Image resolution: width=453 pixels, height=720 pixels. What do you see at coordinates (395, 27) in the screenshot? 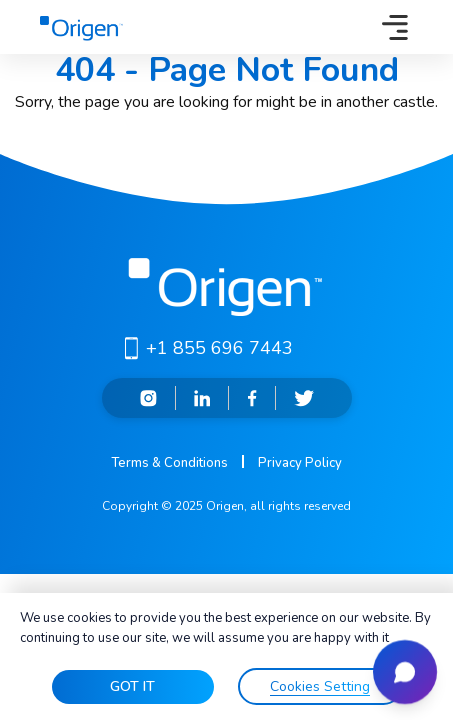
I see `[Toggle navigation]` at bounding box center [395, 27].